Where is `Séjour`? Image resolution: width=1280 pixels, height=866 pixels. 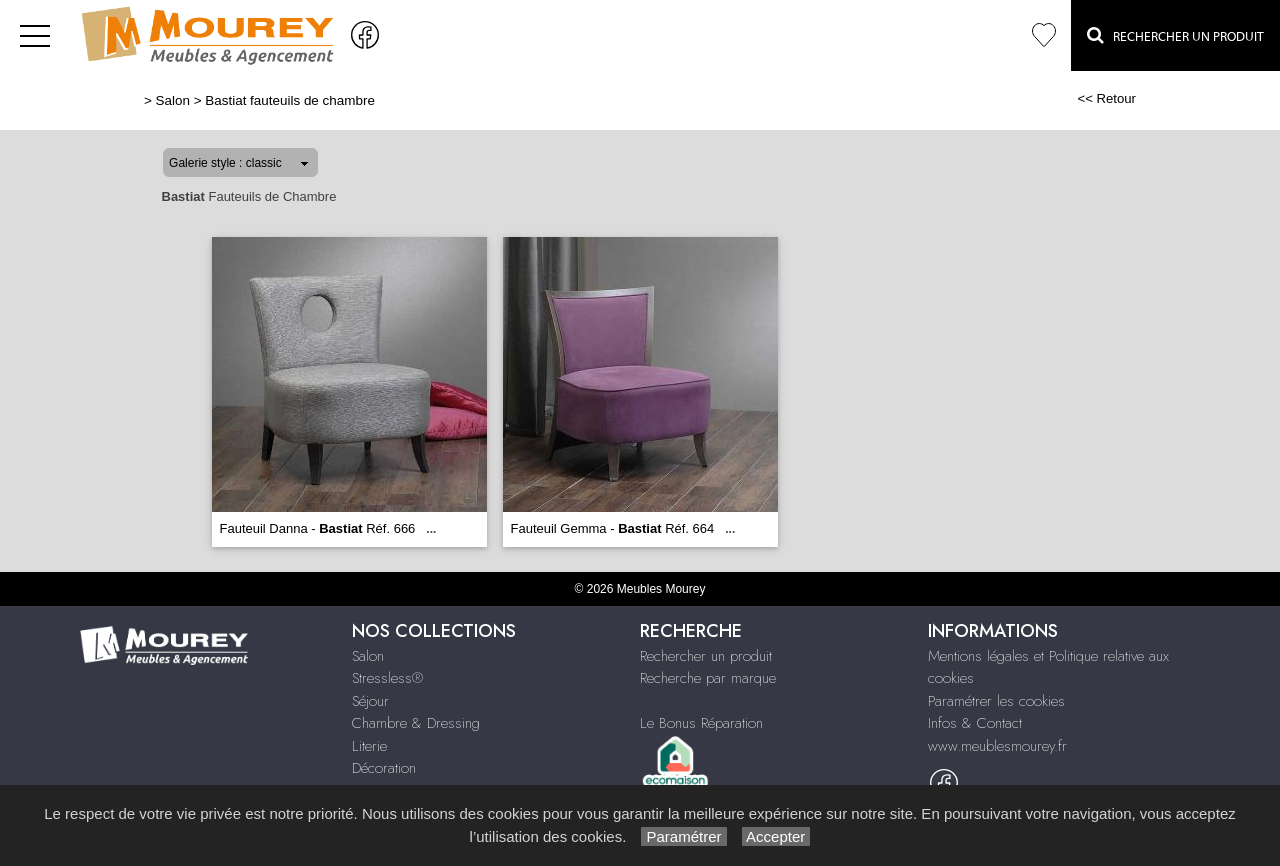 Séjour is located at coordinates (370, 701).